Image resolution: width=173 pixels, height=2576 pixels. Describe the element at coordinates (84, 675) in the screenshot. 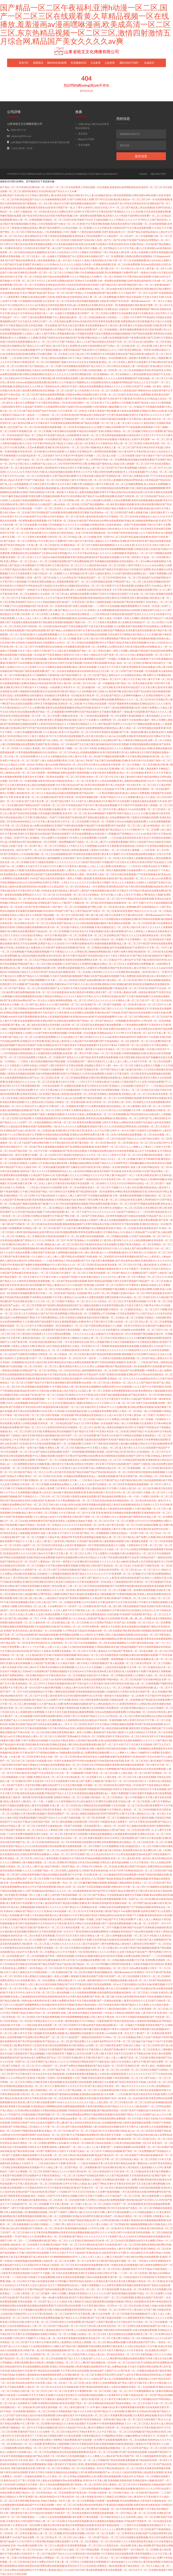

I see `视频中文一区二区三区` at that location.